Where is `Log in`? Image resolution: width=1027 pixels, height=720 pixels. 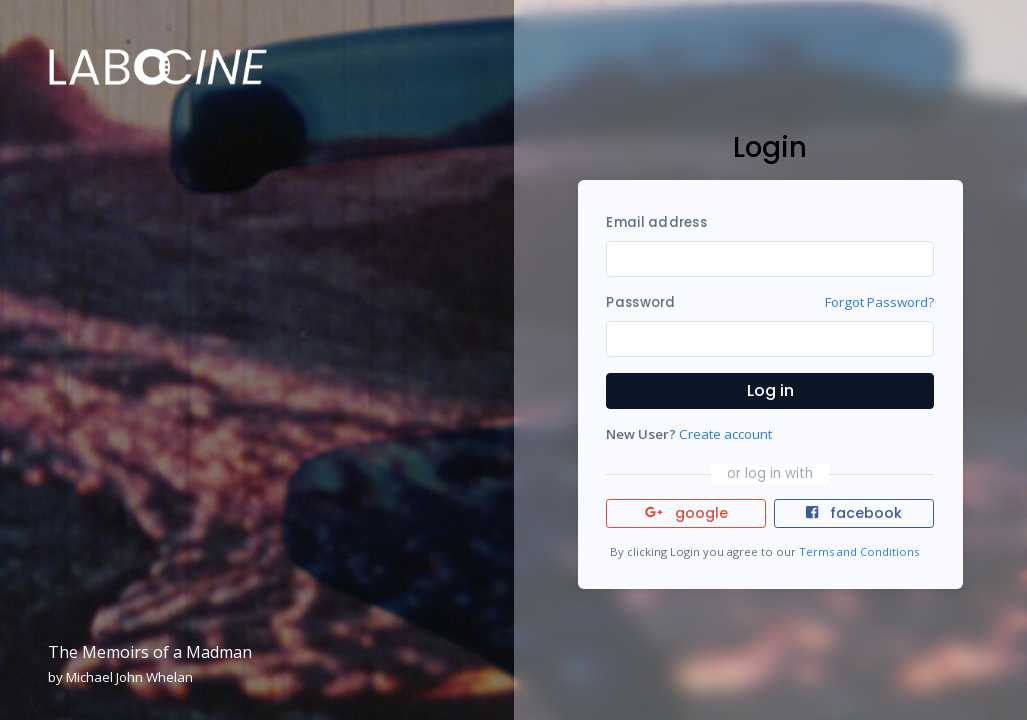
Log in is located at coordinates (770, 390).